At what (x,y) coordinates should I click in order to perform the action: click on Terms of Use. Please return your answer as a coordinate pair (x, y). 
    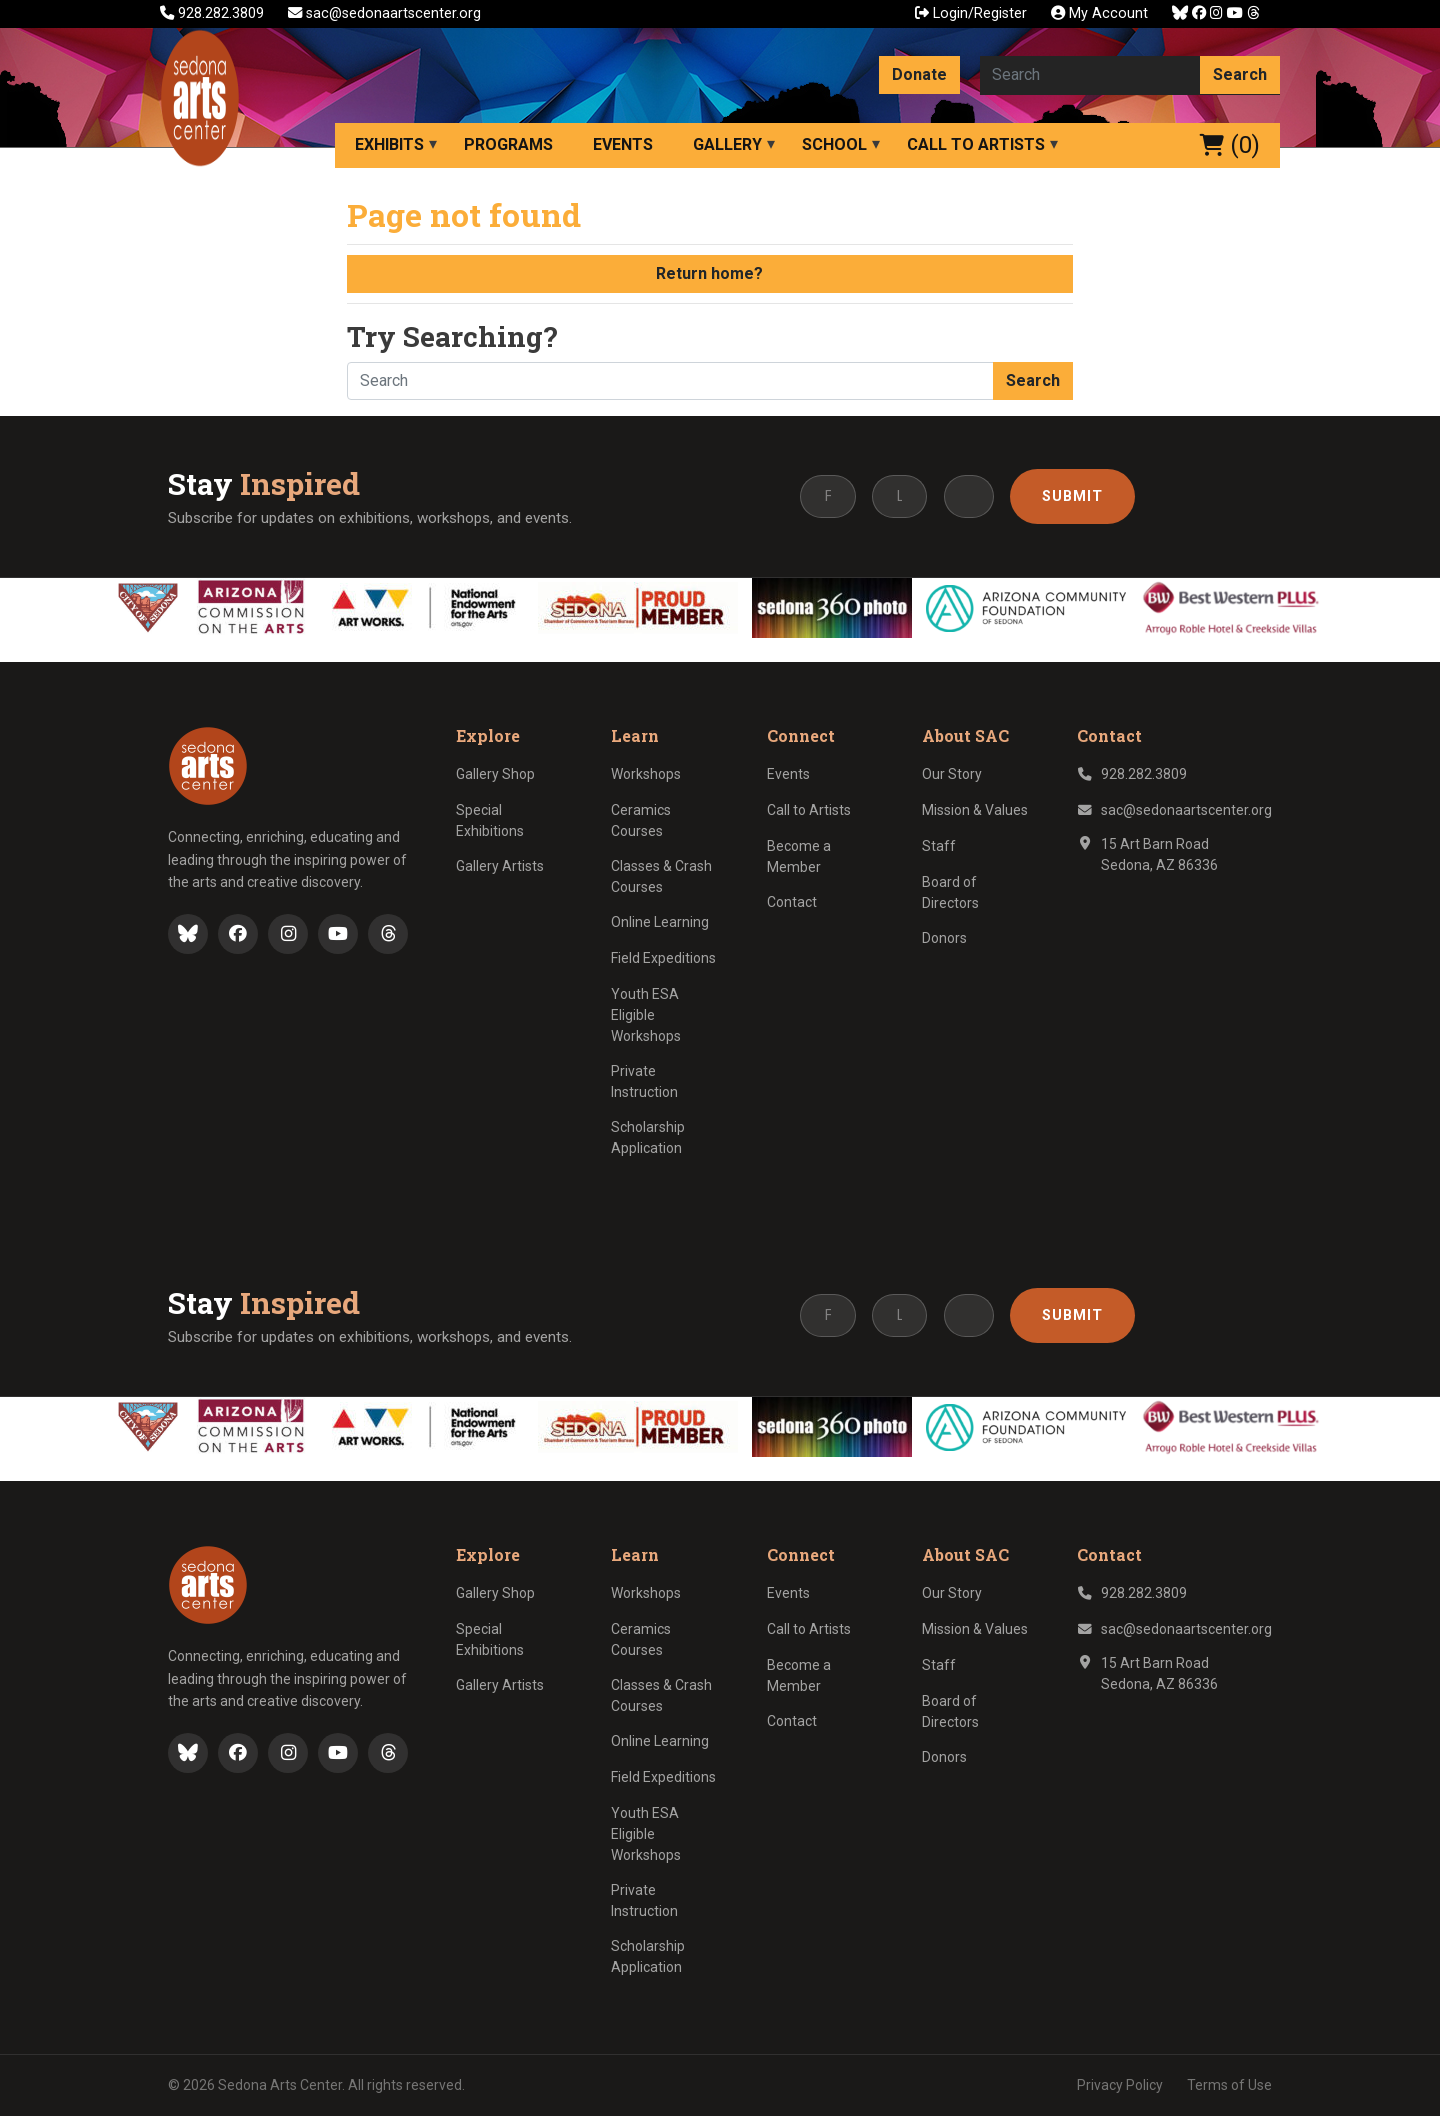
    Looking at the image, I should click on (1229, 2085).